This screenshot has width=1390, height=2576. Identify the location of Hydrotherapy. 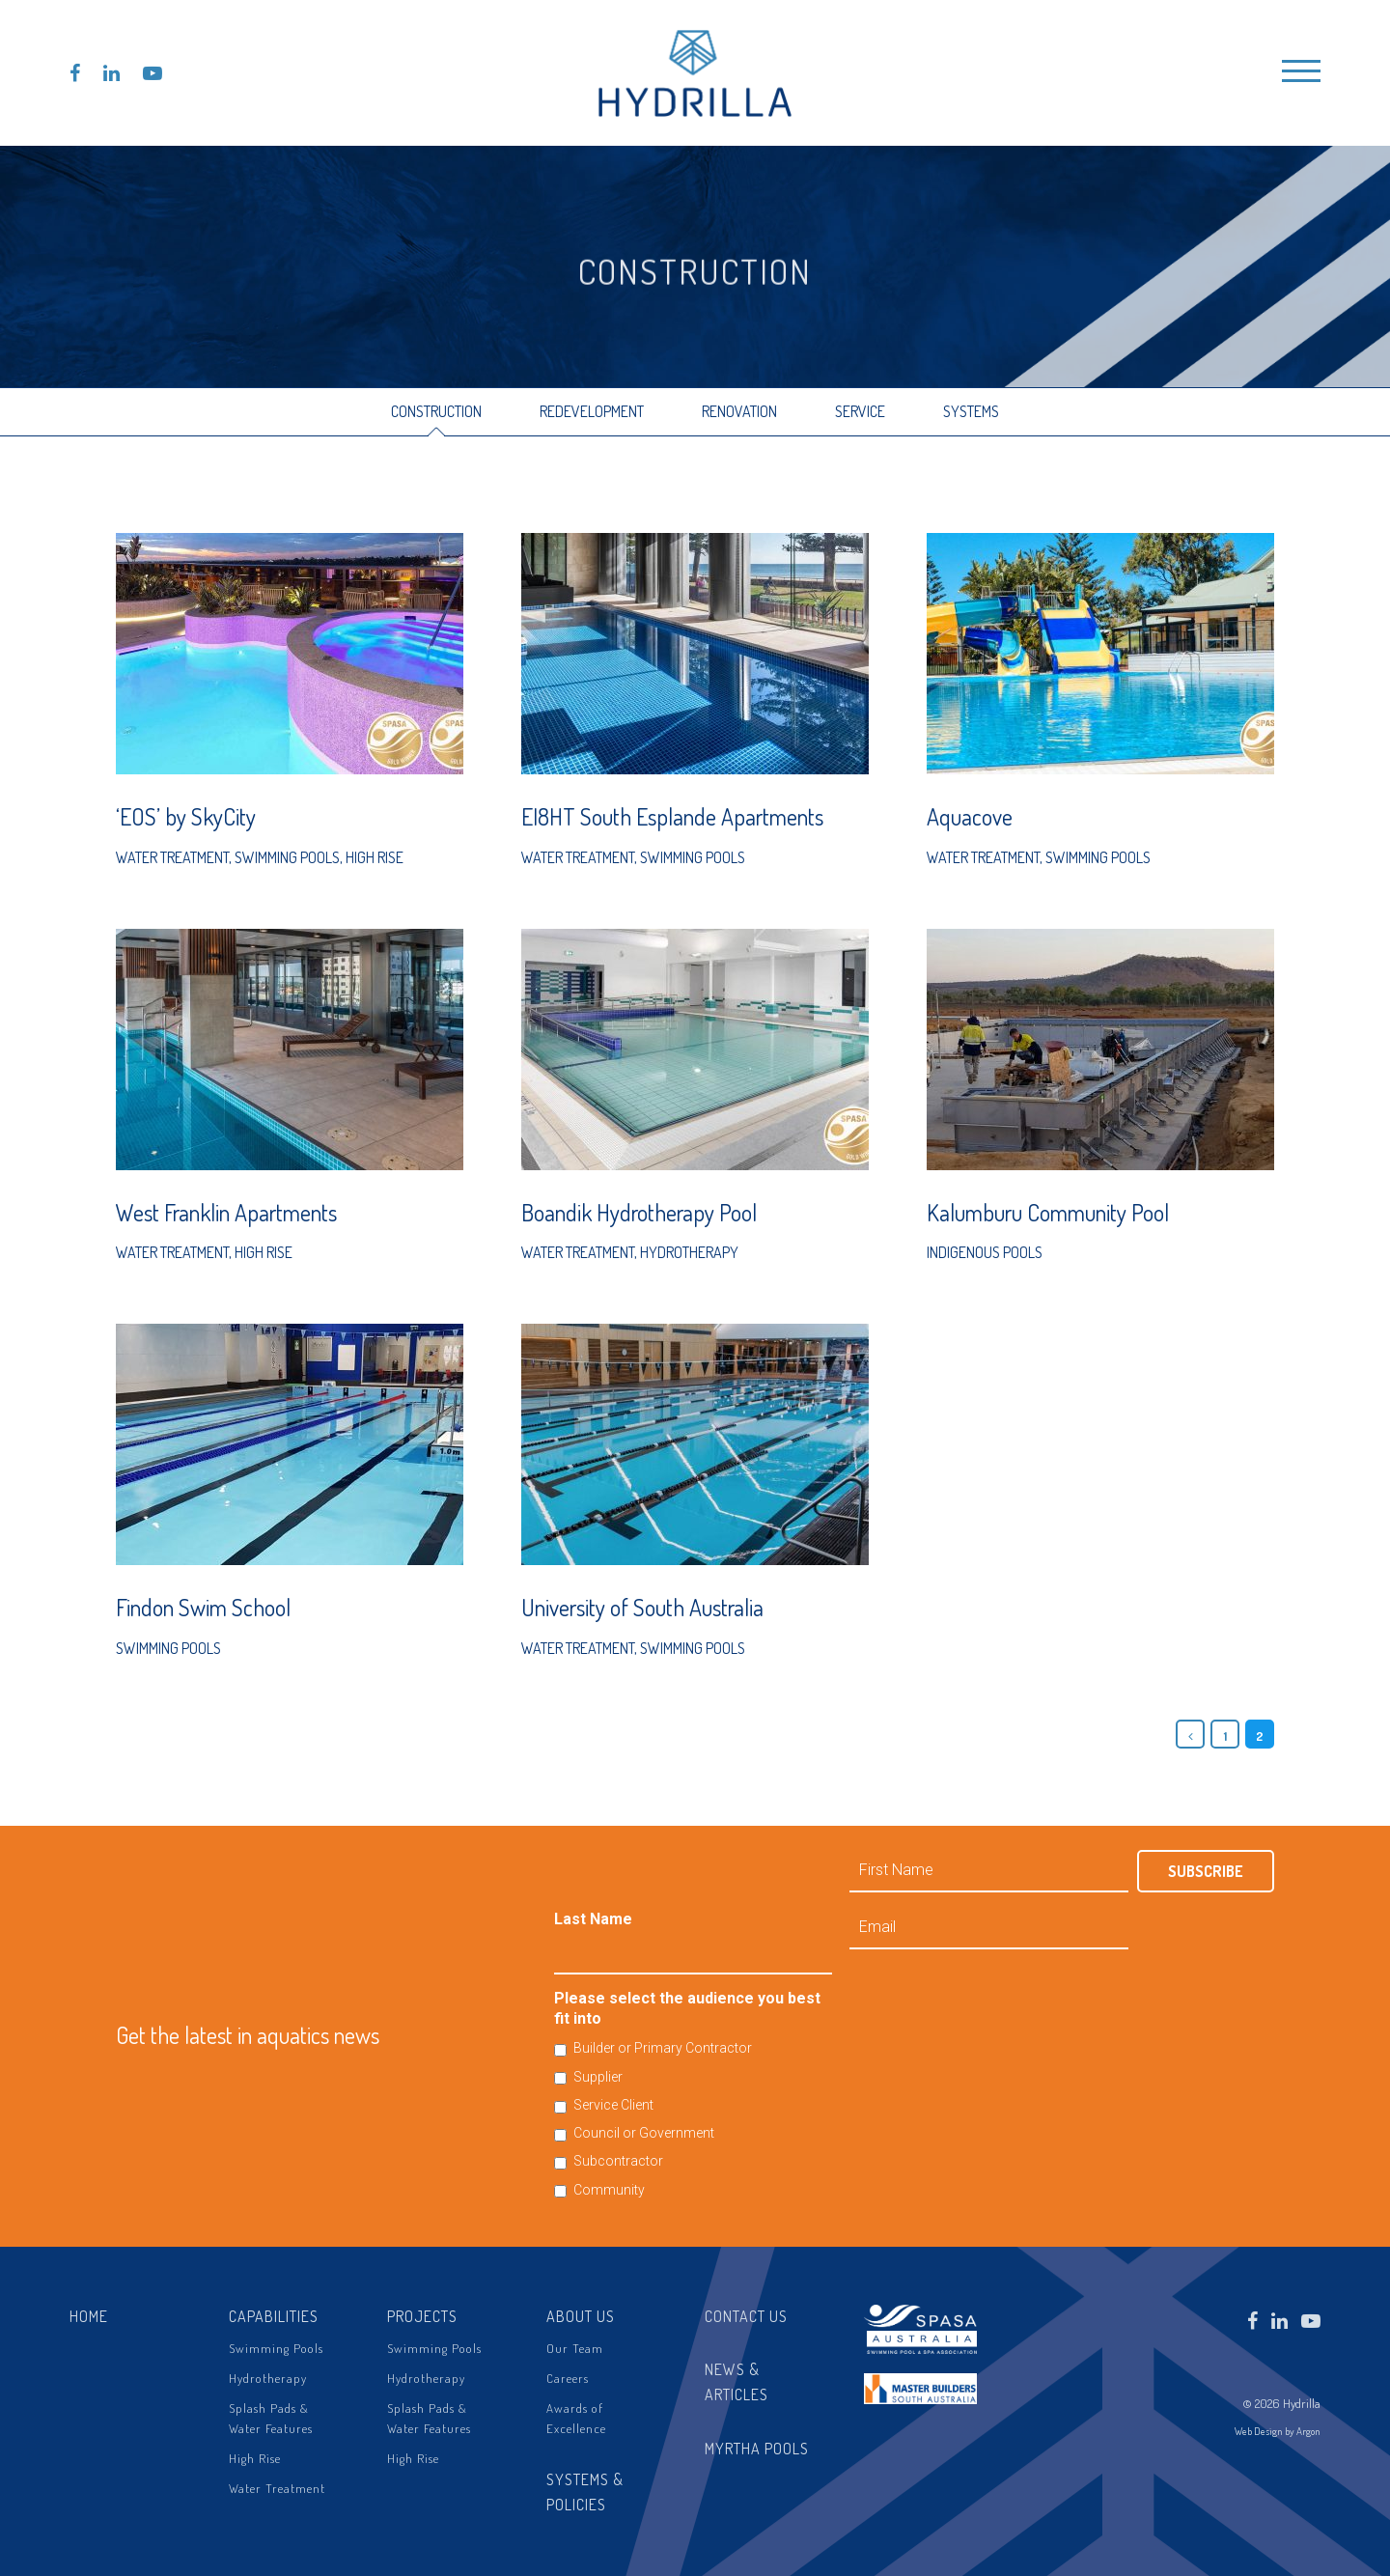
(689, 1252).